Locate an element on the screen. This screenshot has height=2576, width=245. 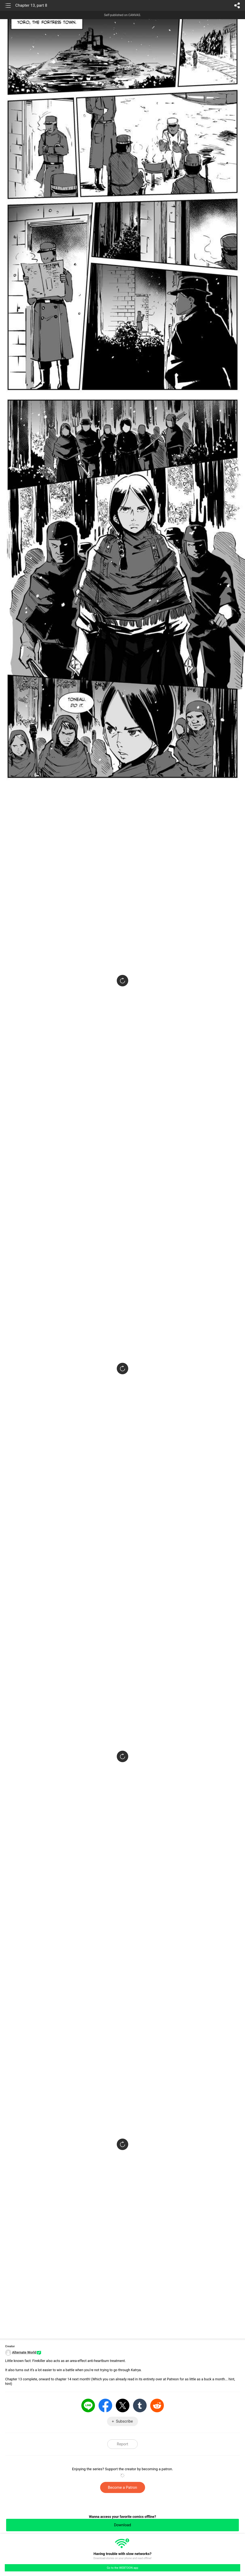
Subscribe is located at coordinates (124, 2421).